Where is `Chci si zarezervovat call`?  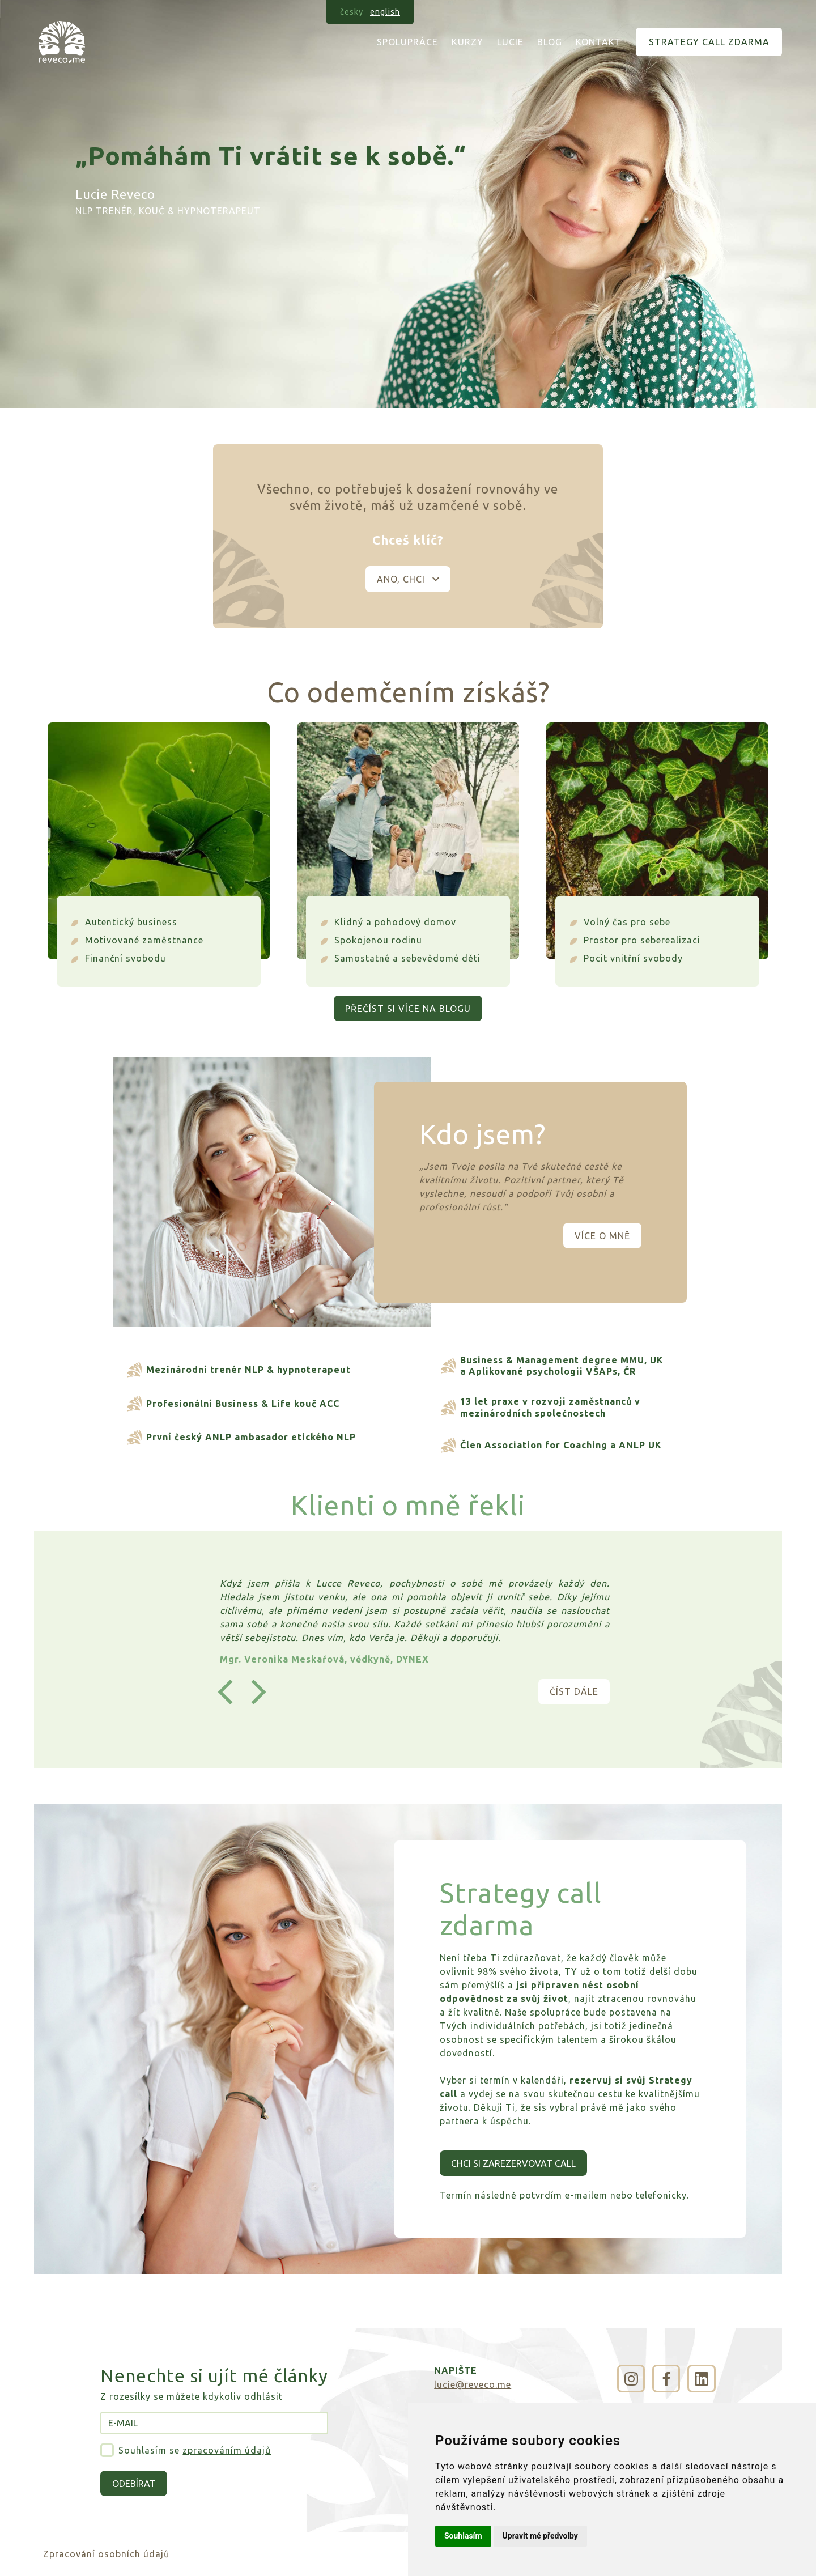
Chci si zarezervovat call is located at coordinates (513, 2163).